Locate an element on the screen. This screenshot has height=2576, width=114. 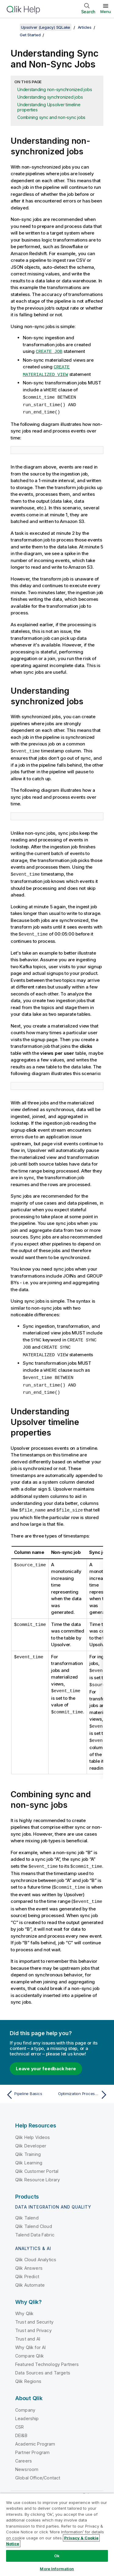
Qlik Talend is located at coordinates (27, 2209).